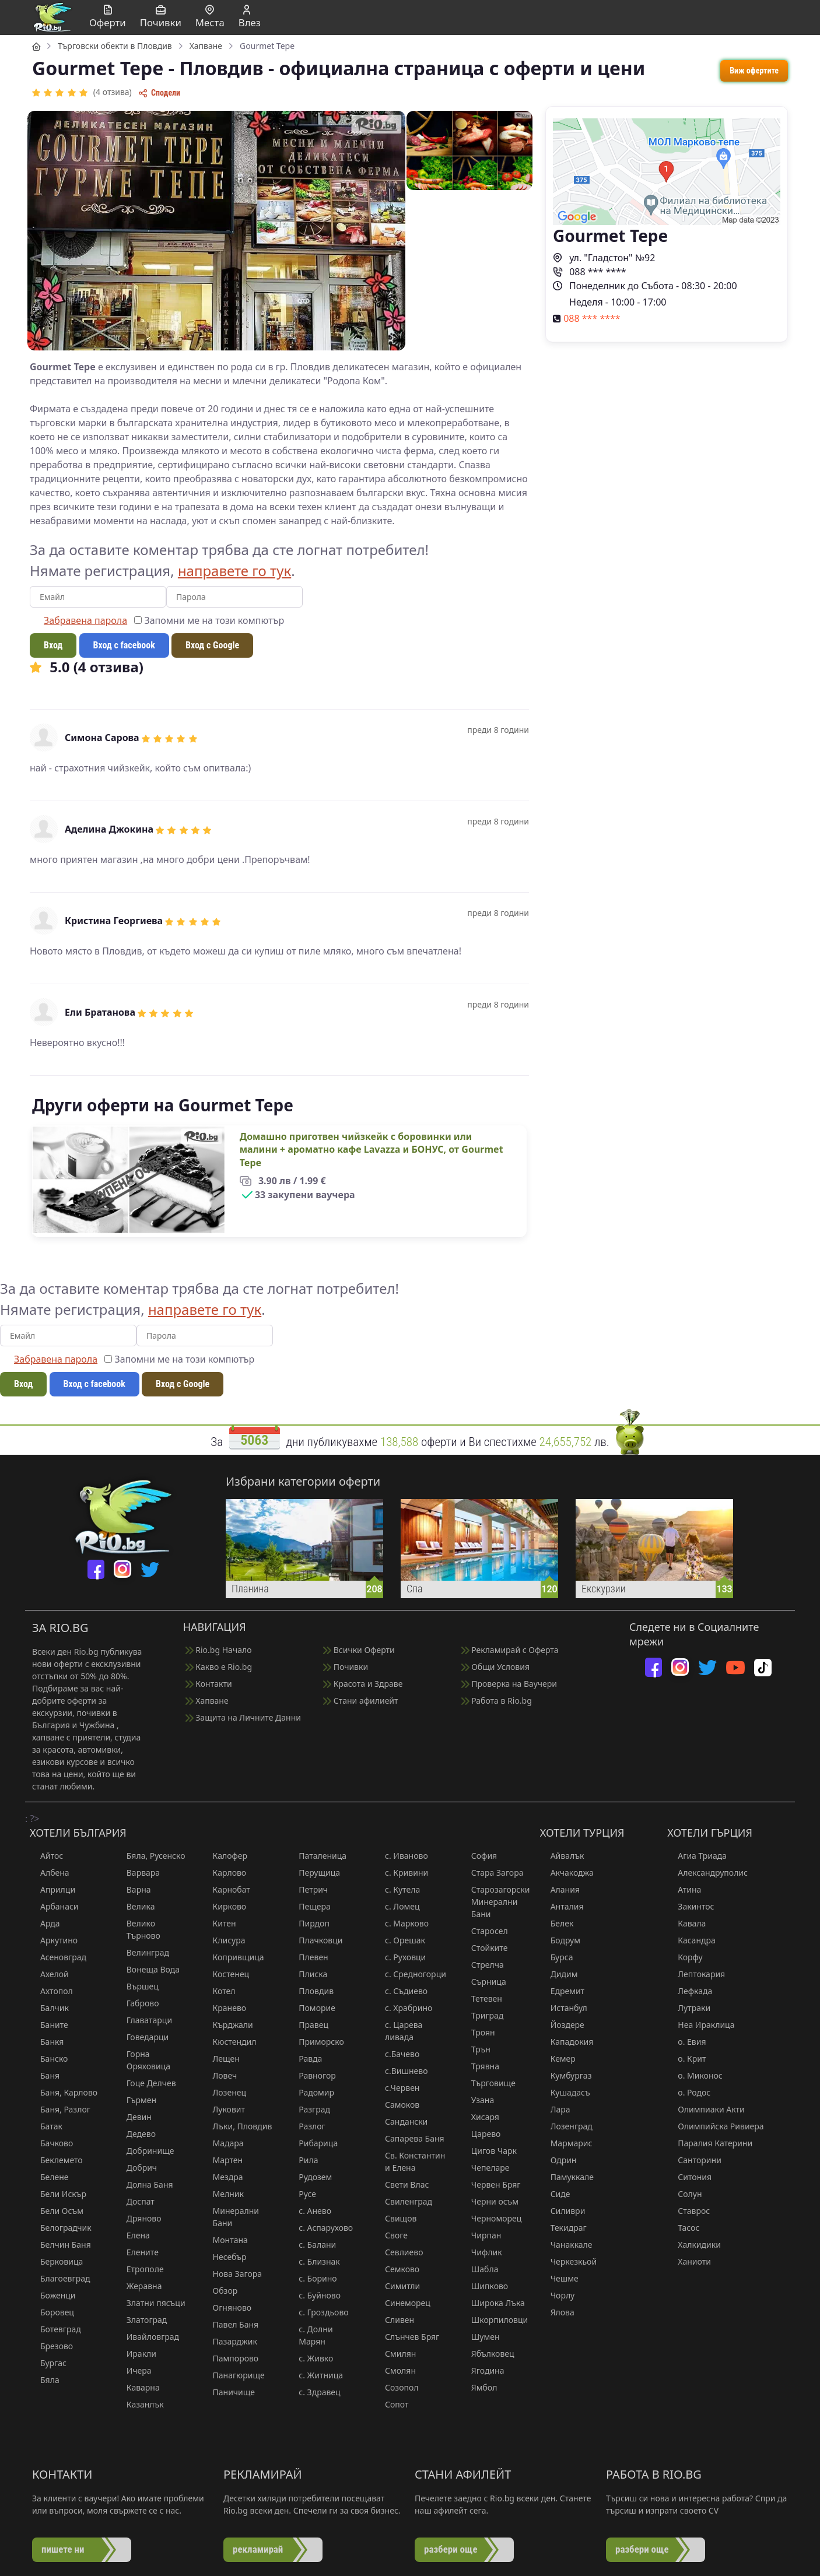 This screenshot has height=2576, width=820. I want to click on Гоце Делчев, so click(146, 2083).